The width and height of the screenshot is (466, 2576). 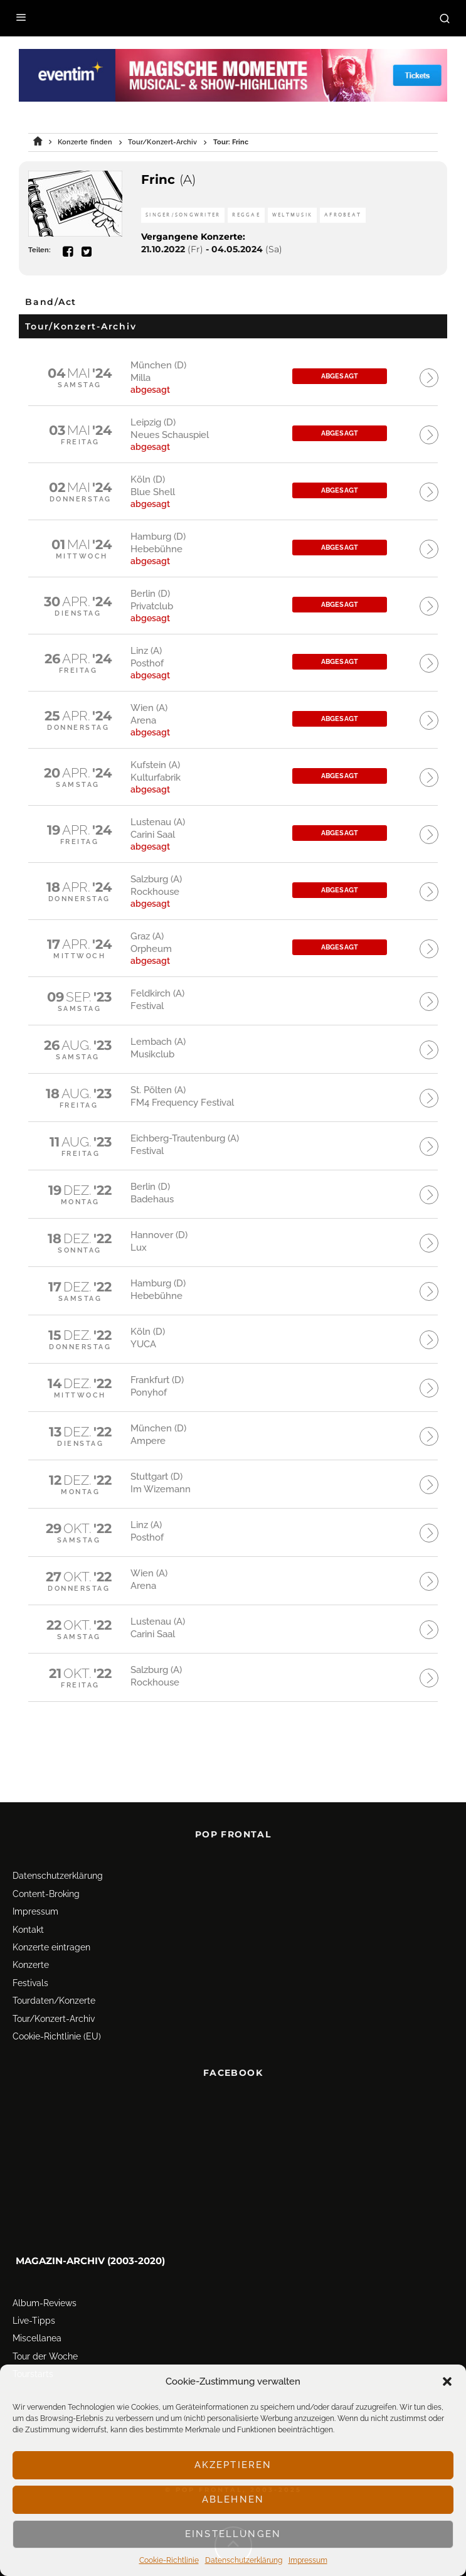 I want to click on Festivals, so click(x=30, y=1951).